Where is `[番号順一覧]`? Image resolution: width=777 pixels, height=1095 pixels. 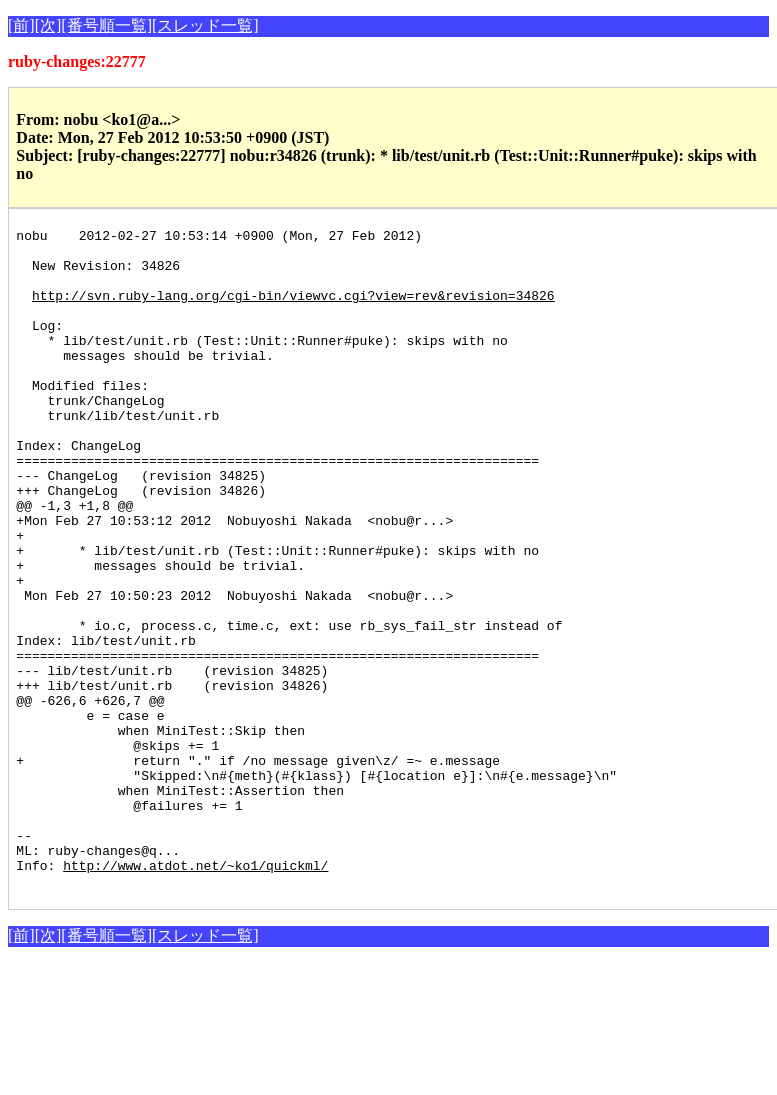
[番号順一覧] is located at coordinates (106, 25).